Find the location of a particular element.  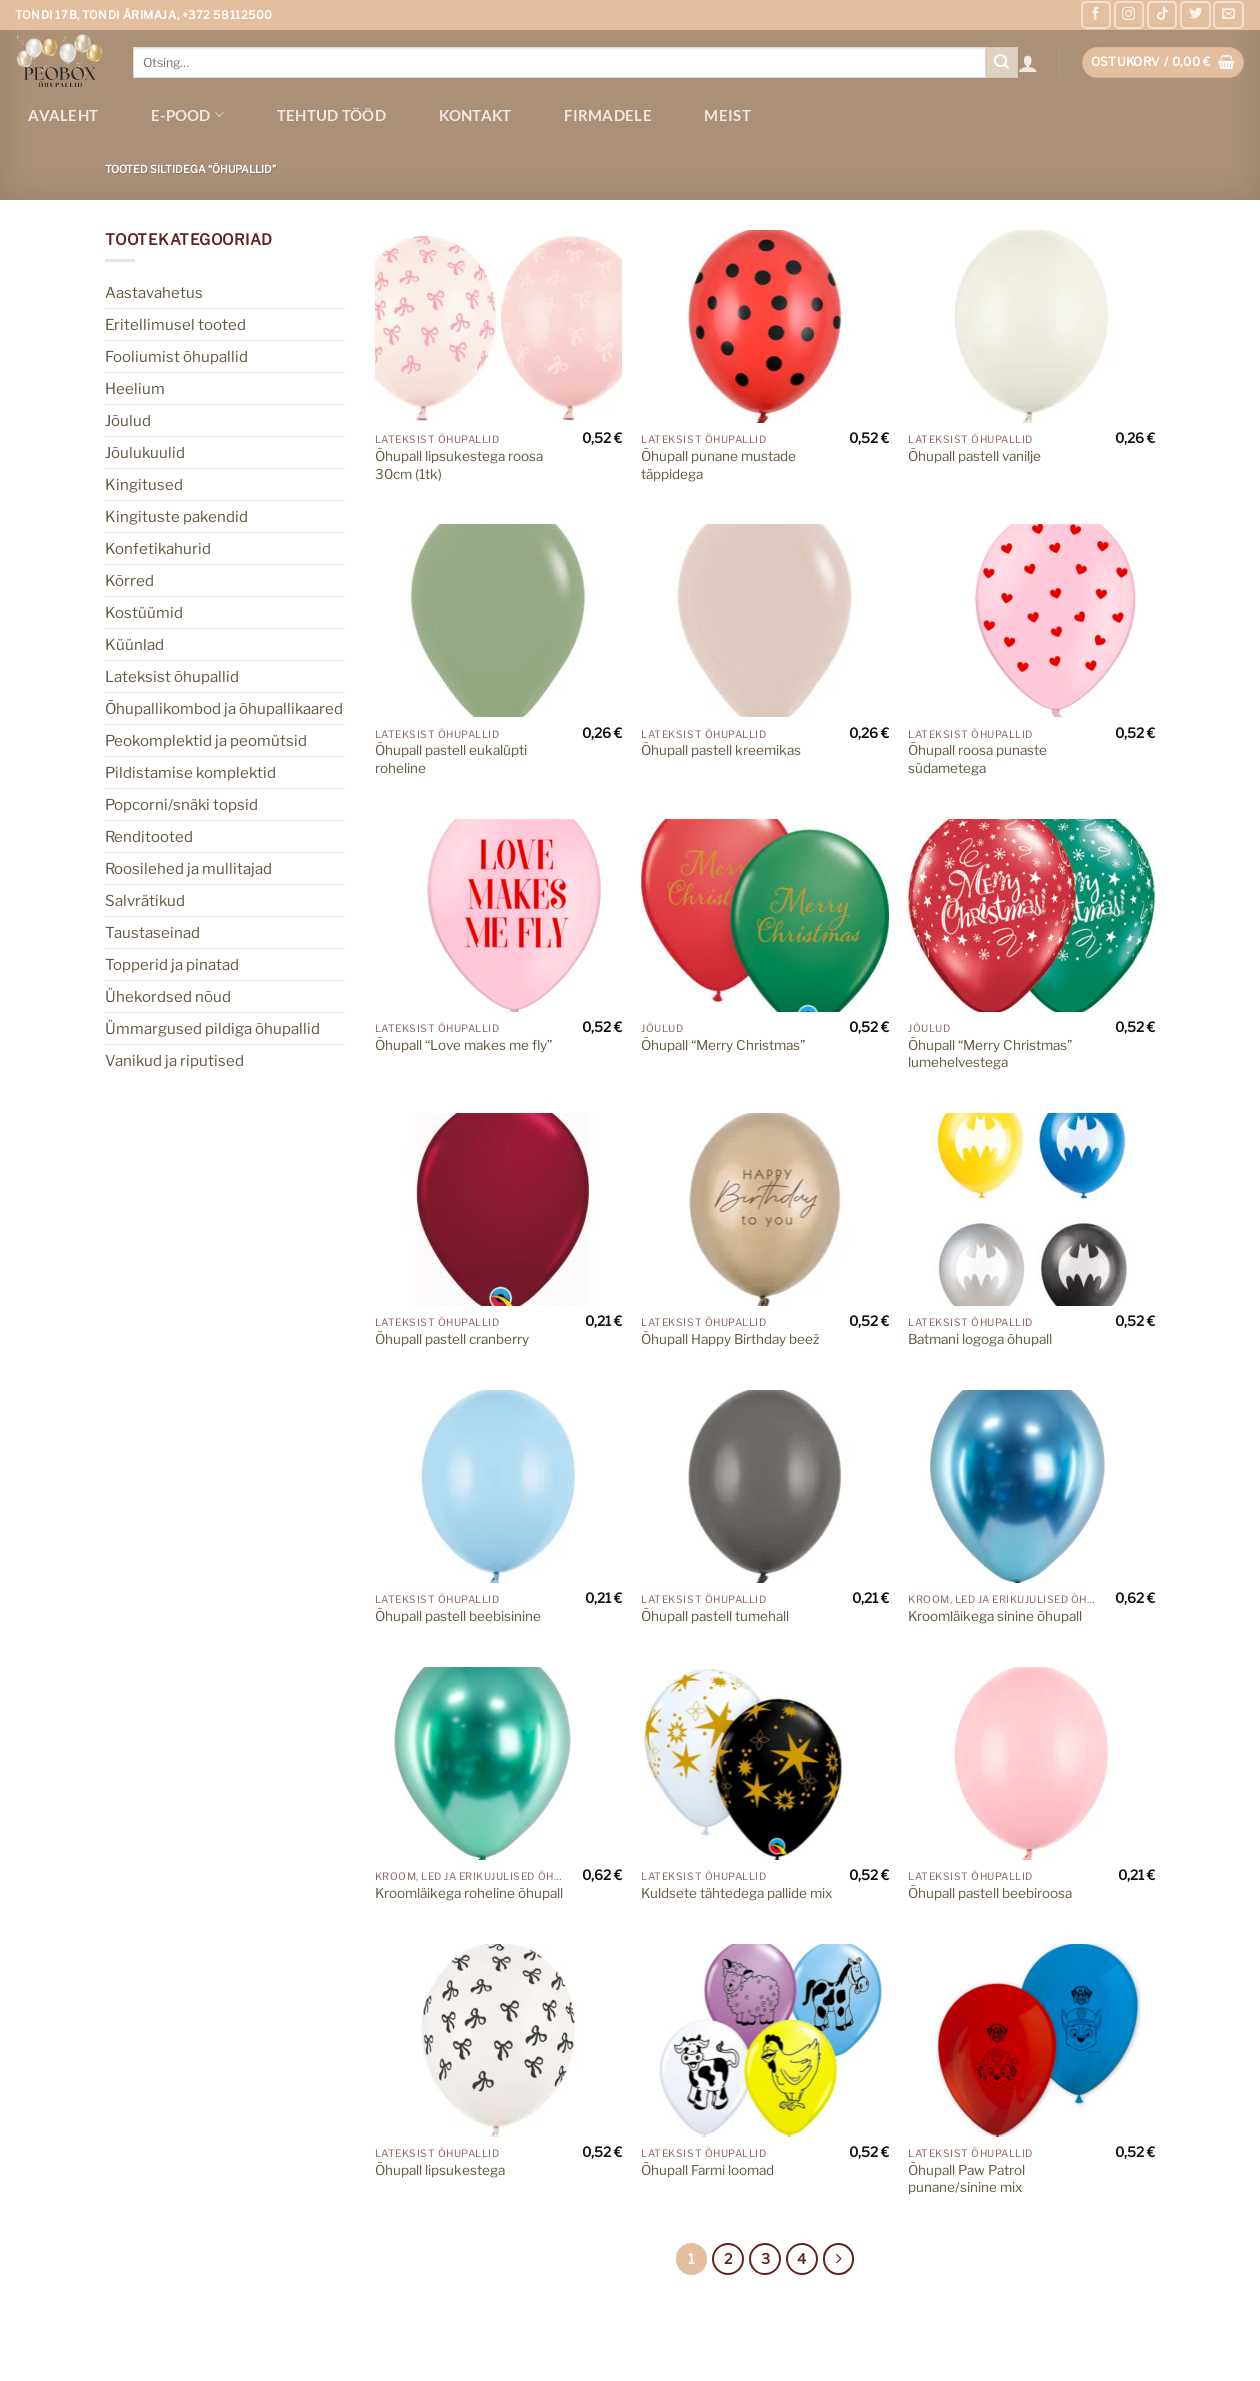

Kostüümid is located at coordinates (144, 612).